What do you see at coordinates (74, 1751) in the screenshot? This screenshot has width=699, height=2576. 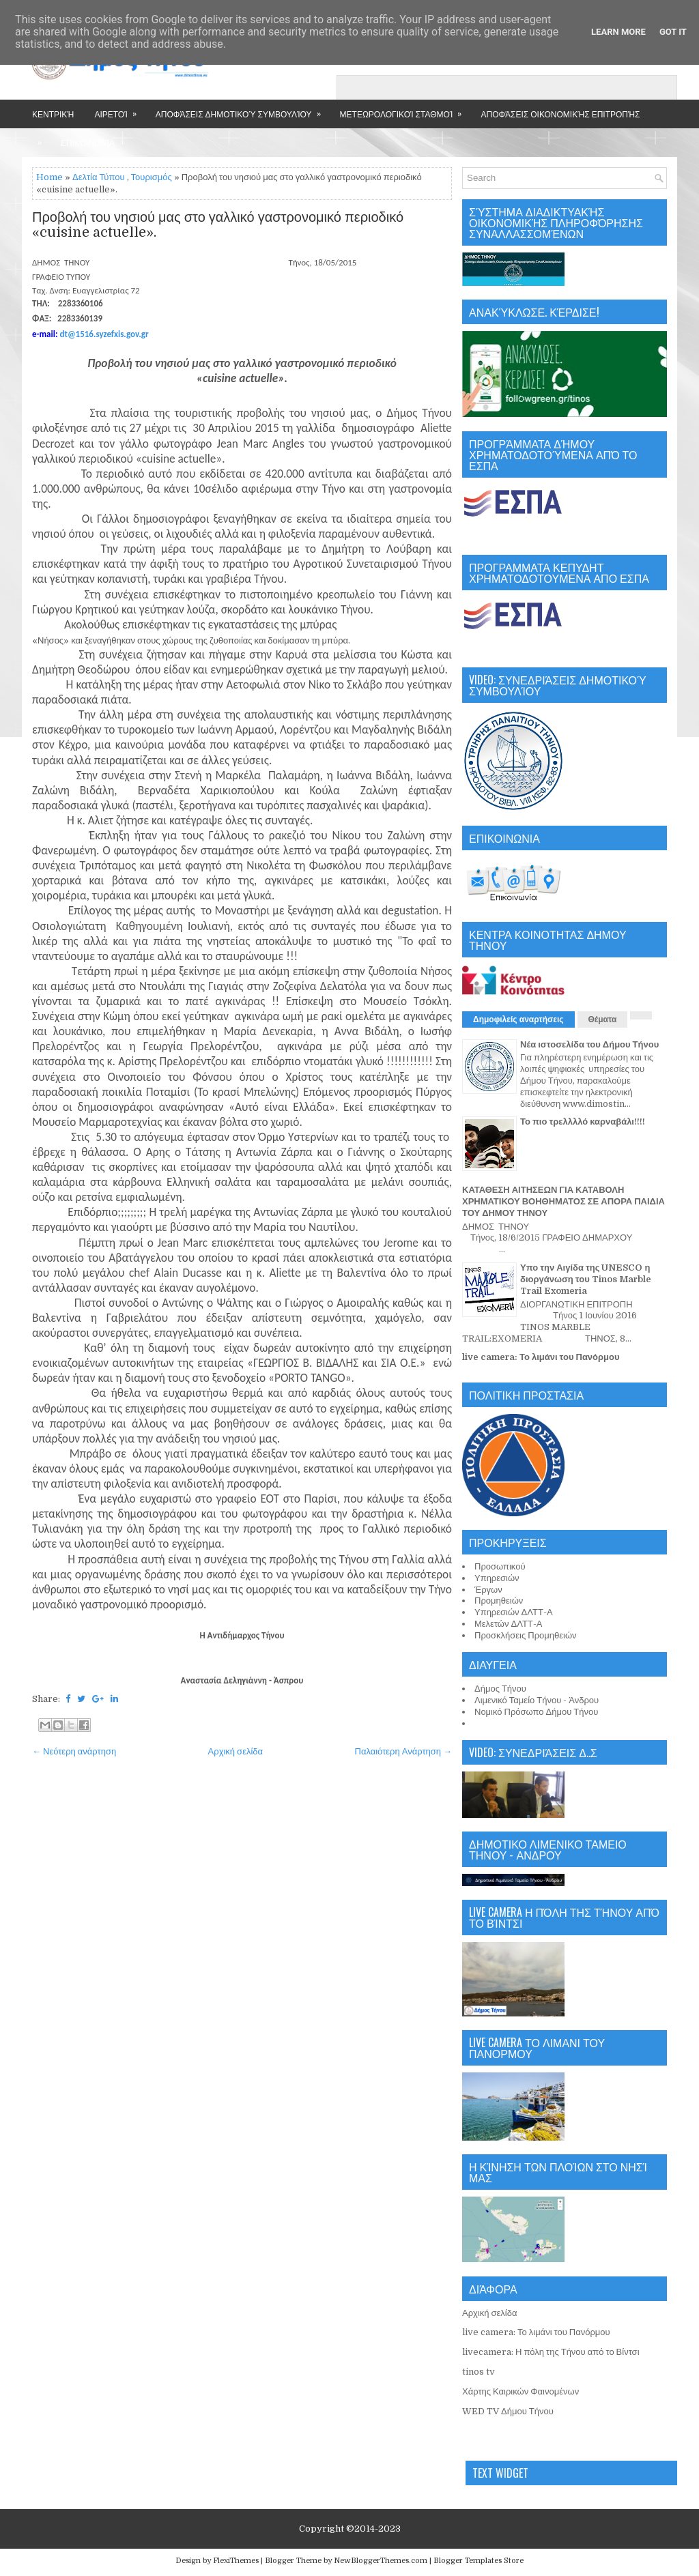 I see `← Νεότερη ανάρτηση` at bounding box center [74, 1751].